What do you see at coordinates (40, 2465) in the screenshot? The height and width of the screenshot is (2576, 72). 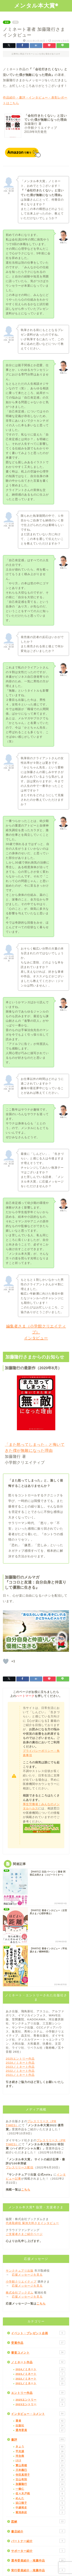 I see `實山美穂` at bounding box center [40, 2465].